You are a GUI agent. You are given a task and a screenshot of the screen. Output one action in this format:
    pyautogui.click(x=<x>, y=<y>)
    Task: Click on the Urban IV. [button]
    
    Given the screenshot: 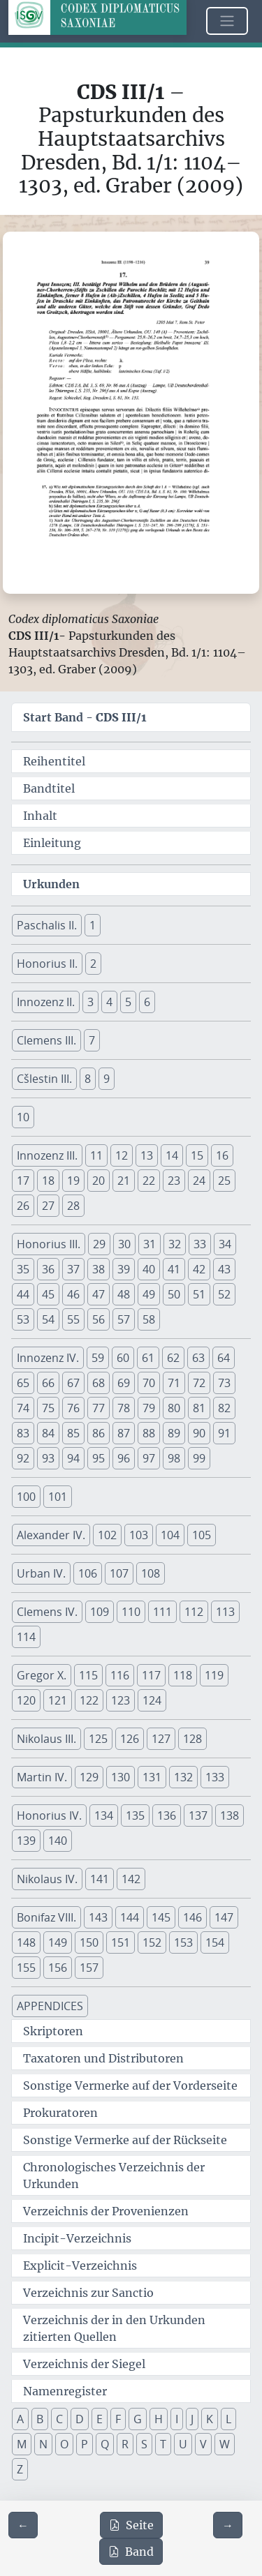 What is the action you would take?
    pyautogui.click(x=41, y=1573)
    